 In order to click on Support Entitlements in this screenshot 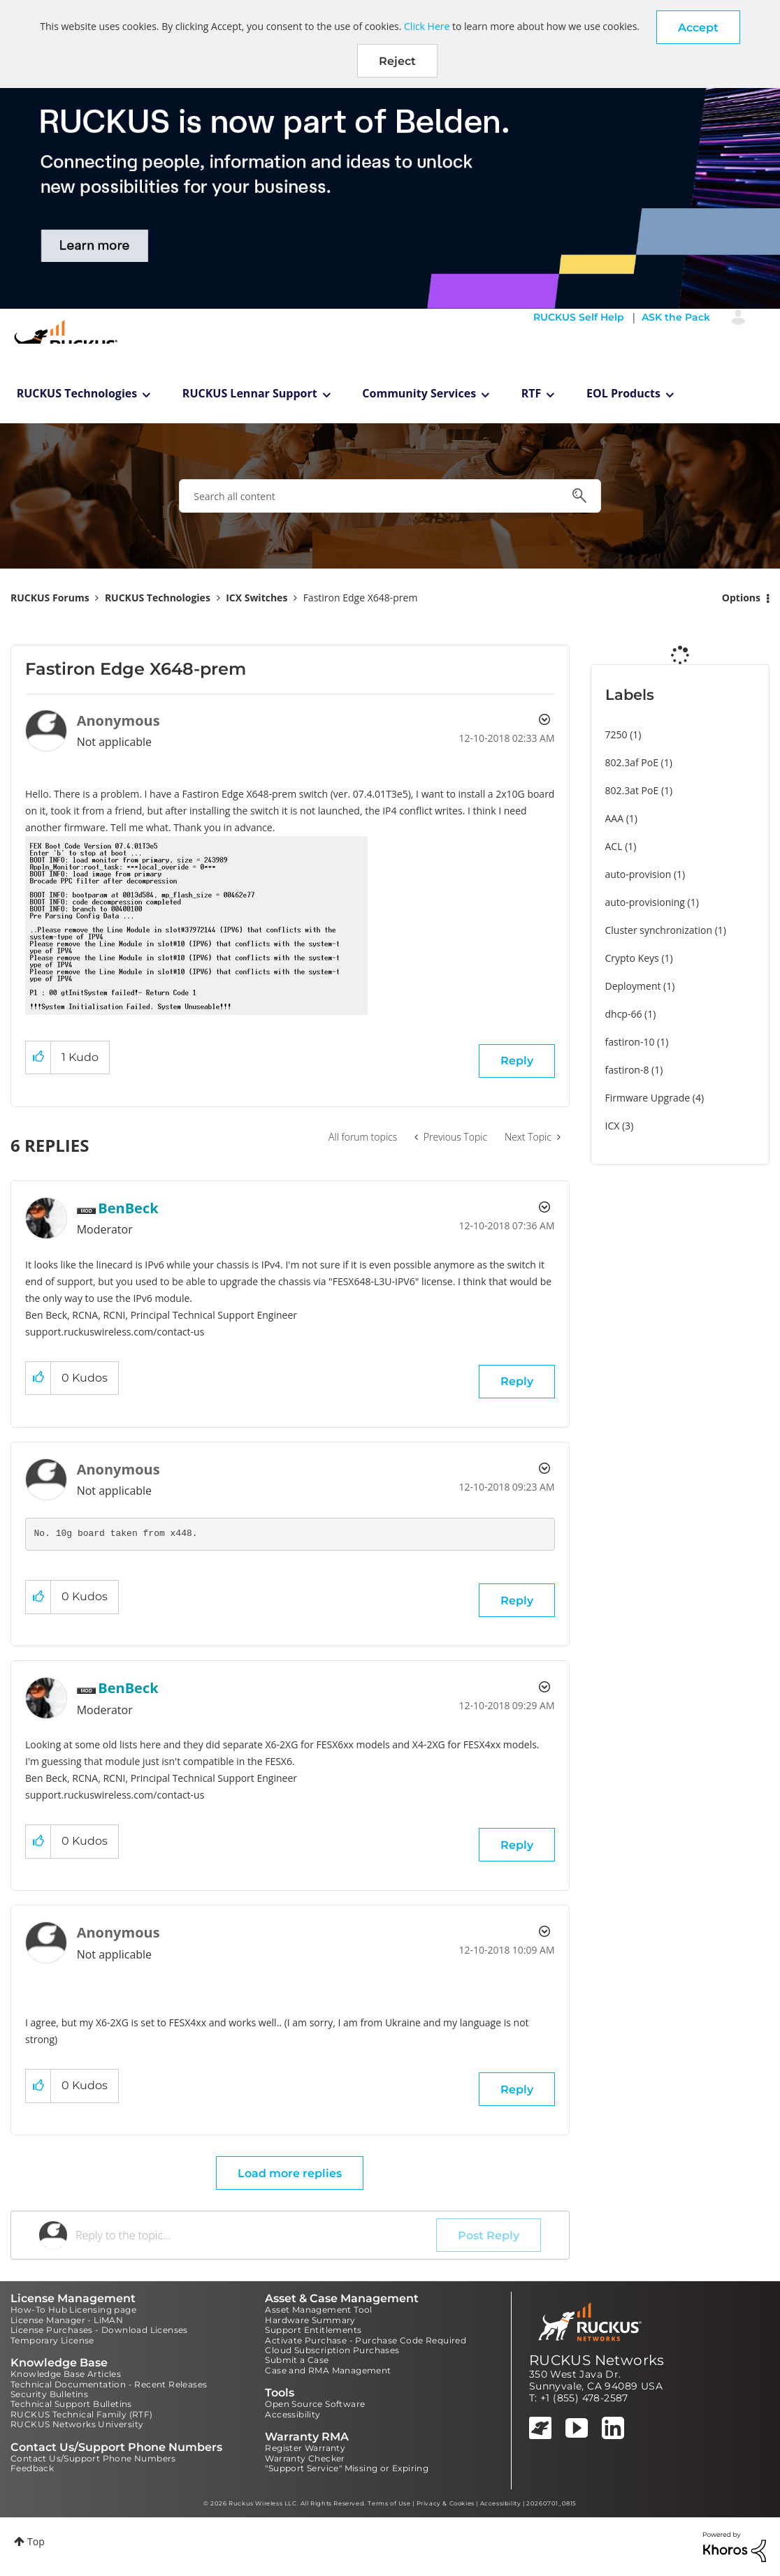, I will do `click(313, 2330)`.